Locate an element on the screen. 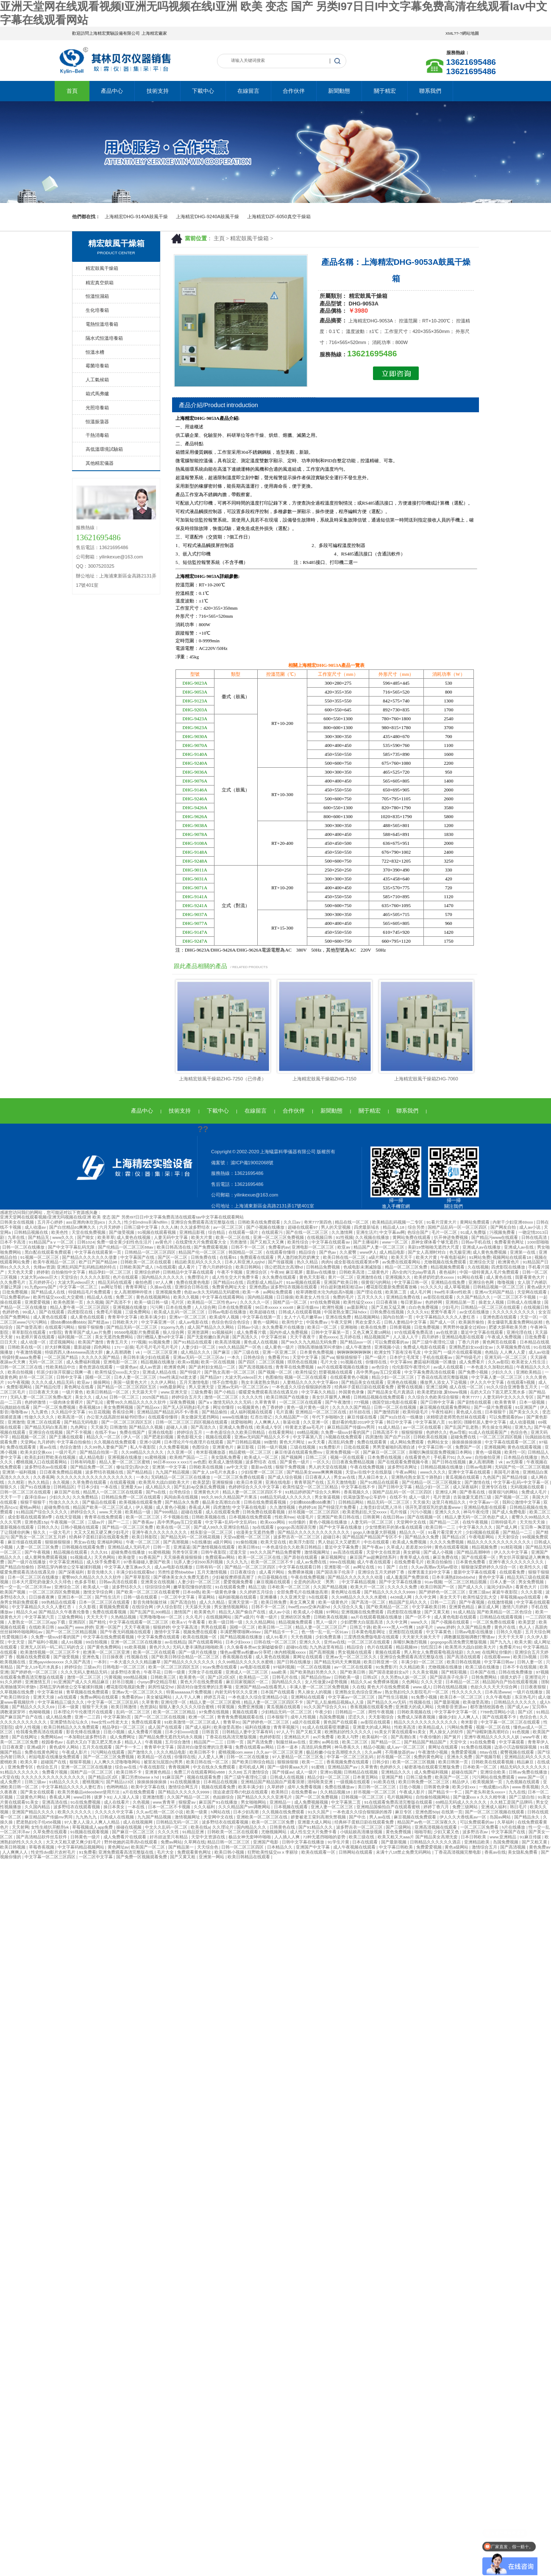 Image resolution: width=551 pixels, height=2576 pixels. 一本在线 is located at coordinates (109, 1487).